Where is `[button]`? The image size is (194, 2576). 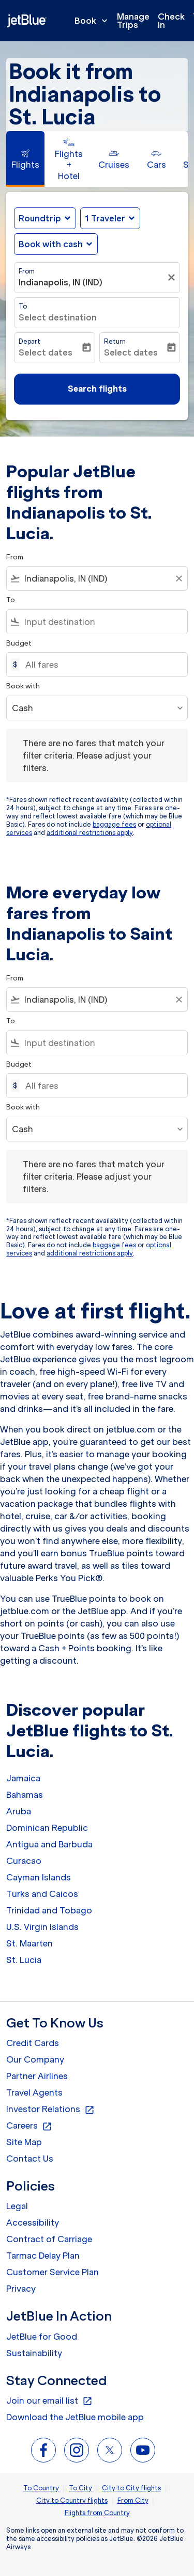 [button] is located at coordinates (110, 218).